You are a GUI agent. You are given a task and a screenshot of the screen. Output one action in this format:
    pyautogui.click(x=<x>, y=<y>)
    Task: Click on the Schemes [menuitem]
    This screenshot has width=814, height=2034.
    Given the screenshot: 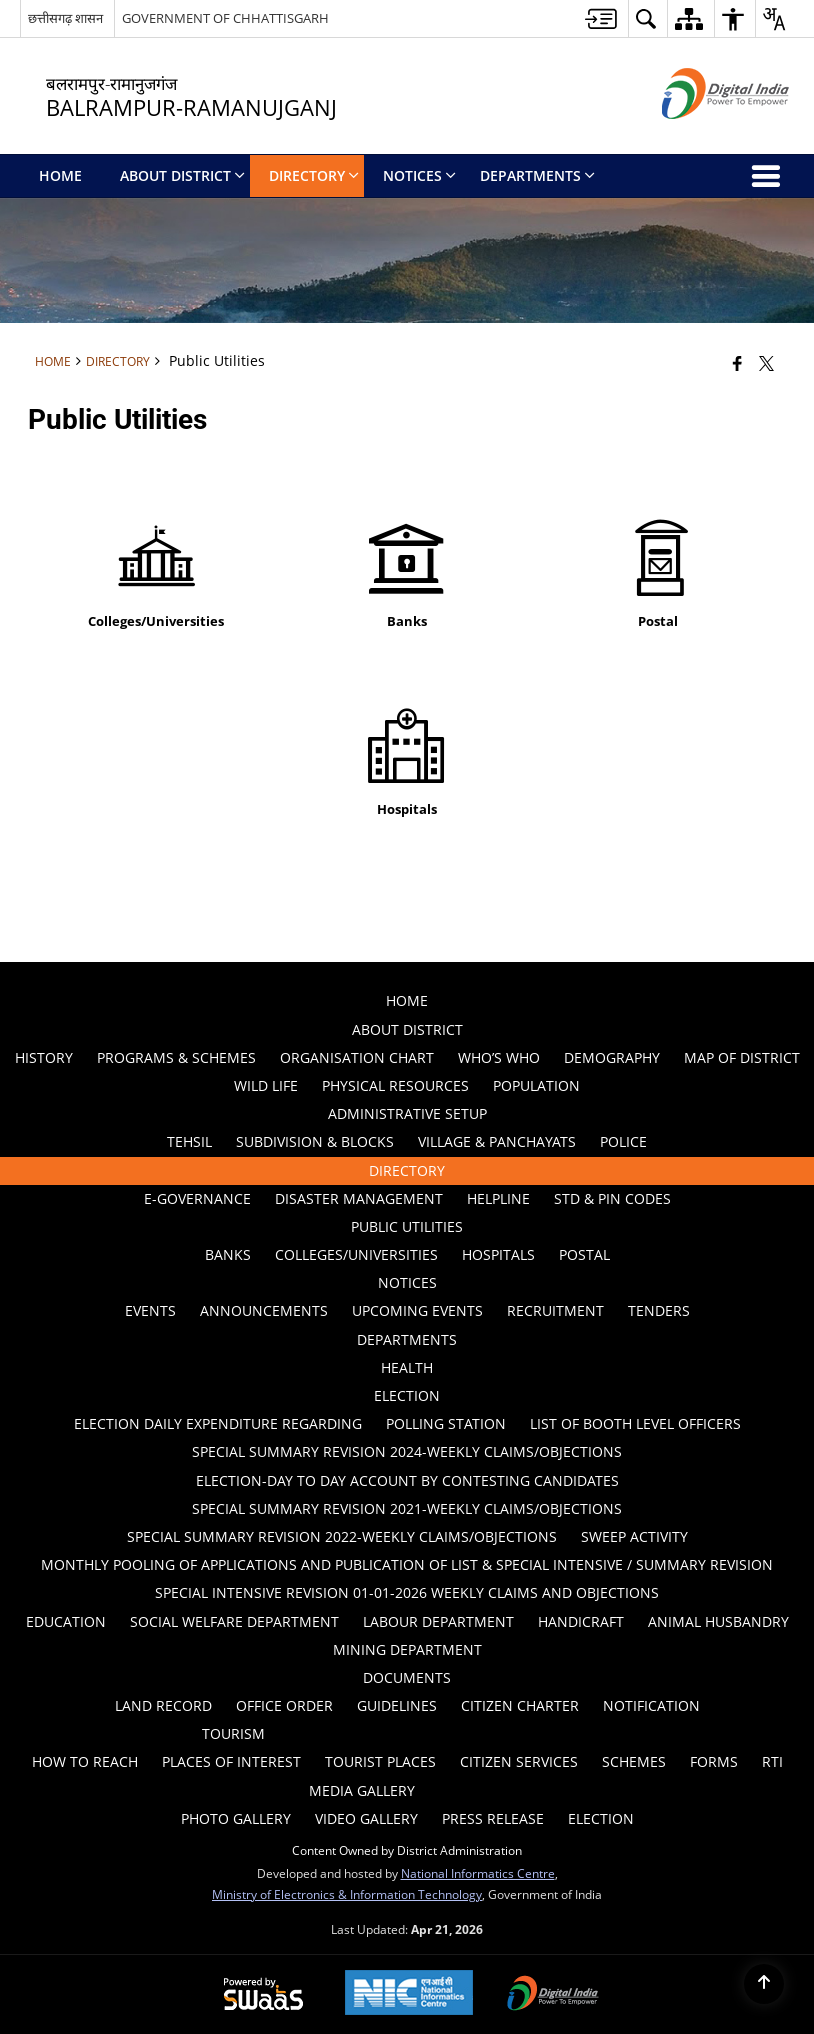 What is the action you would take?
    pyautogui.click(x=634, y=1761)
    